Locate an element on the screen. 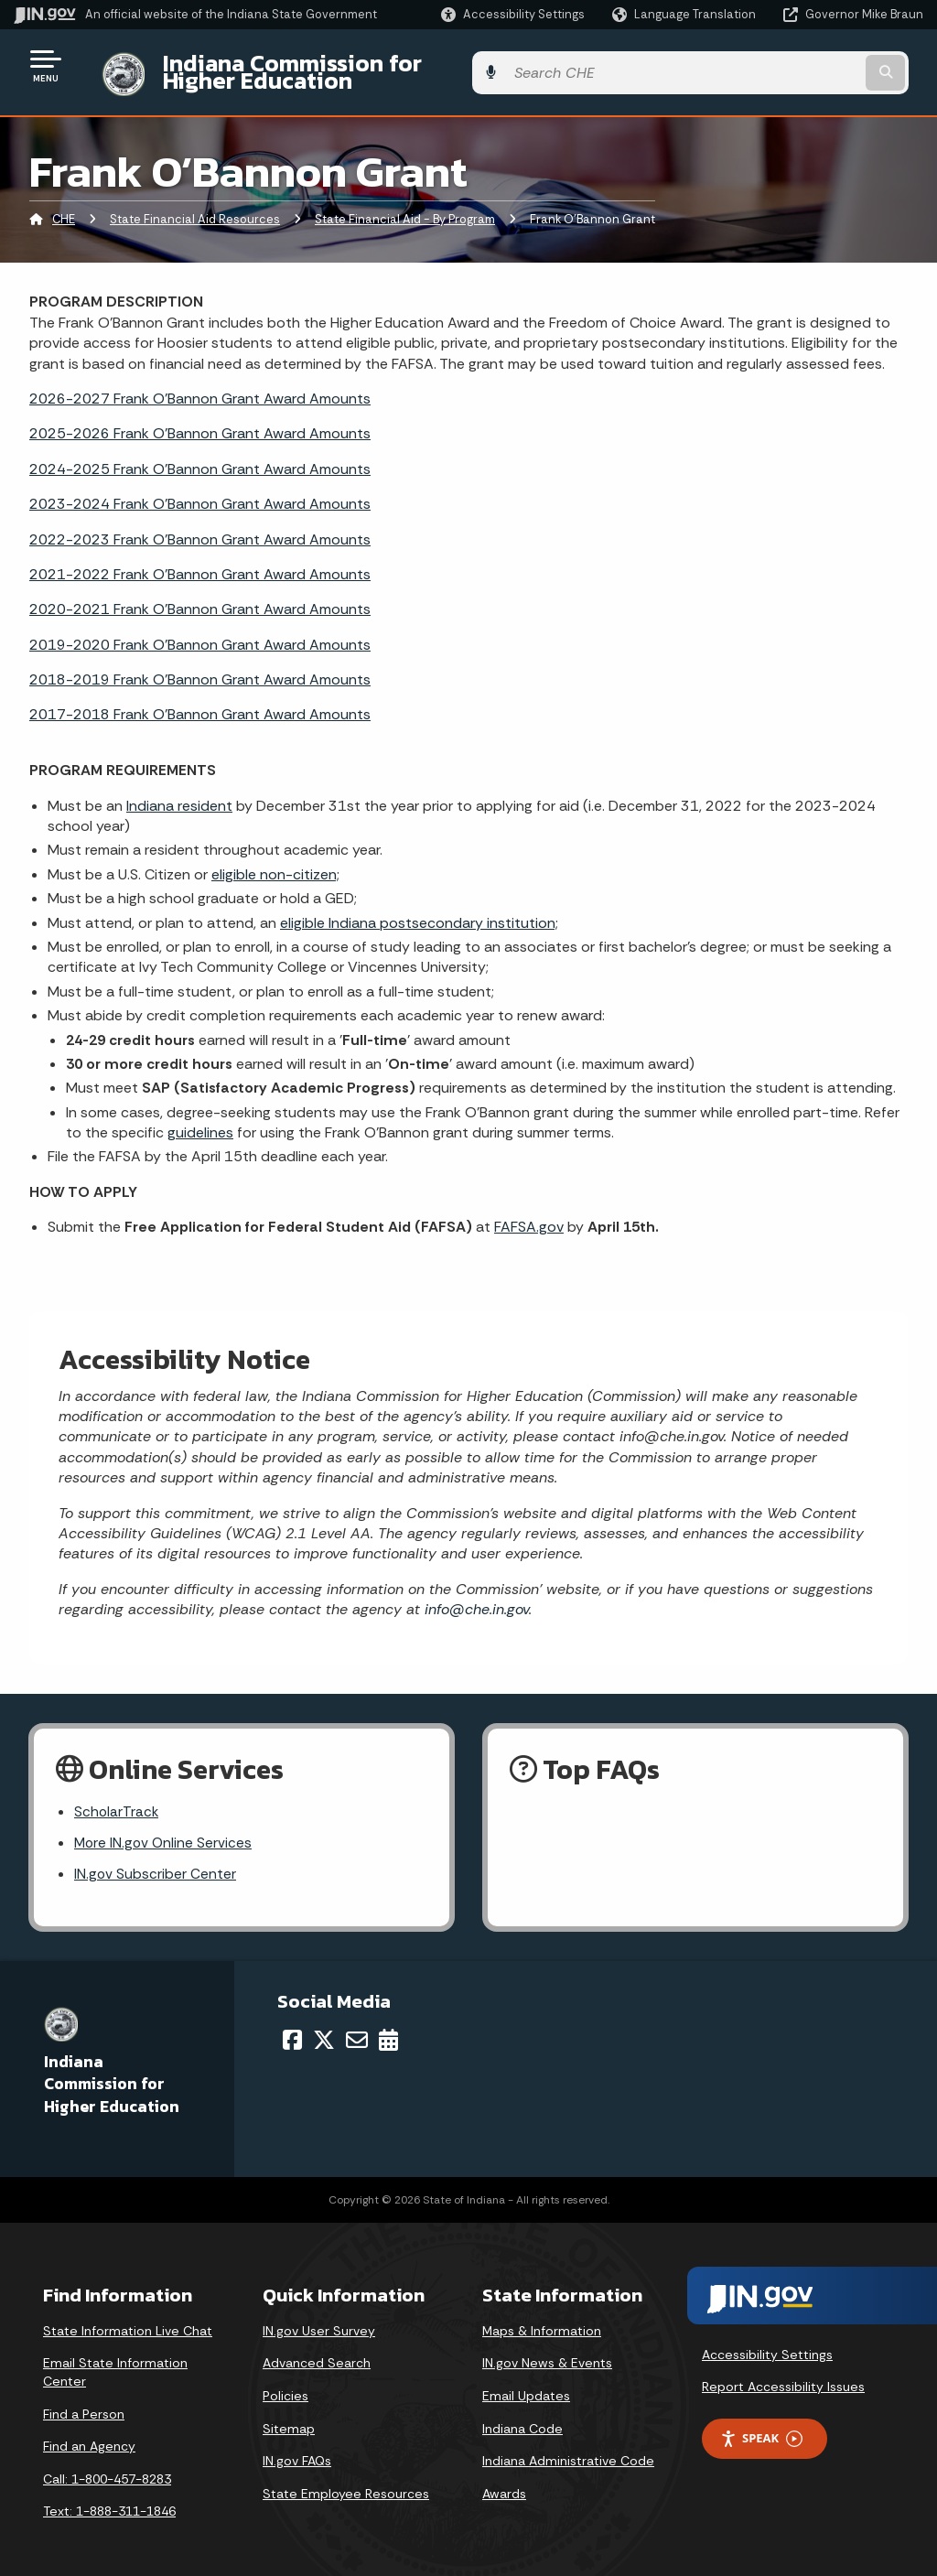 Image resolution: width=937 pixels, height=2576 pixels. Accessibility Settings [button] is located at coordinates (767, 2343).